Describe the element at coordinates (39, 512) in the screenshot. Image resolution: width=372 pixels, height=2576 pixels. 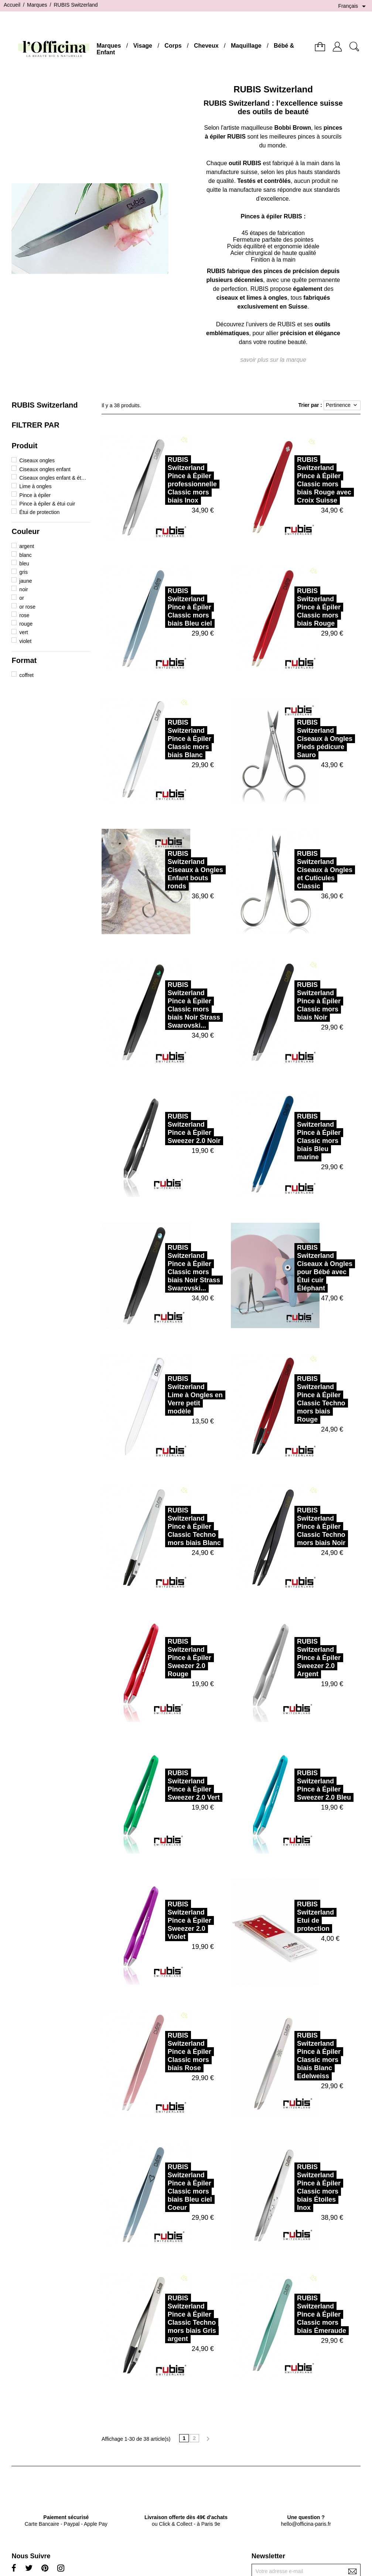
I see `Étui de protection` at that location.